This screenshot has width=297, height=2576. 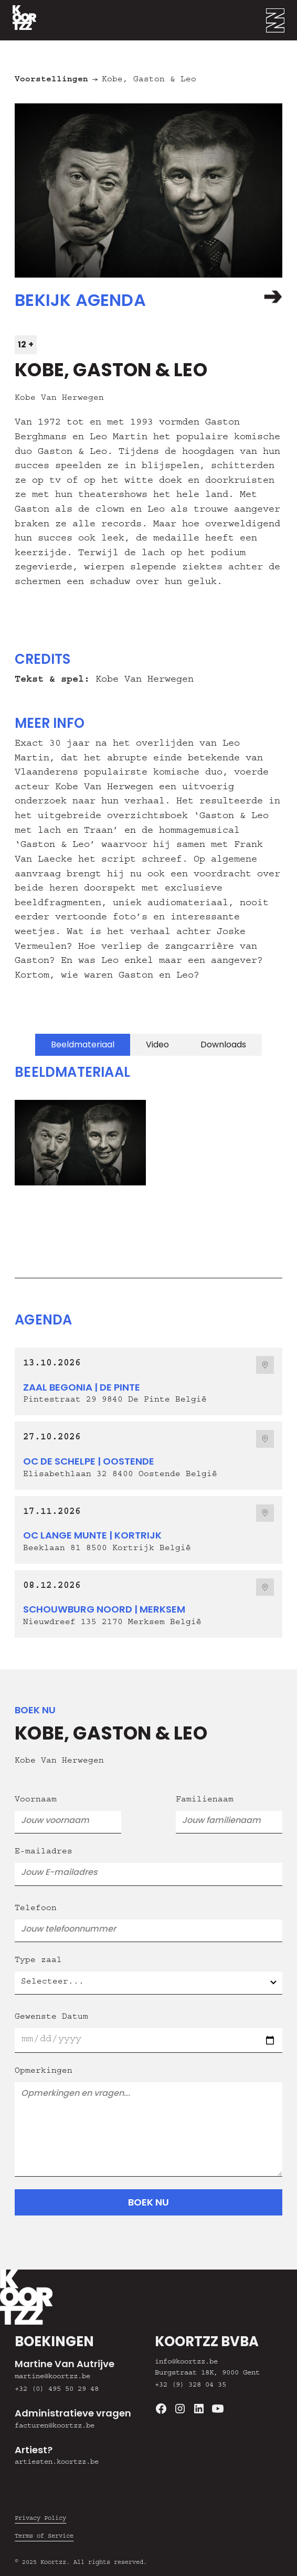 I want to click on [open lightbox], so click(x=75, y=1142).